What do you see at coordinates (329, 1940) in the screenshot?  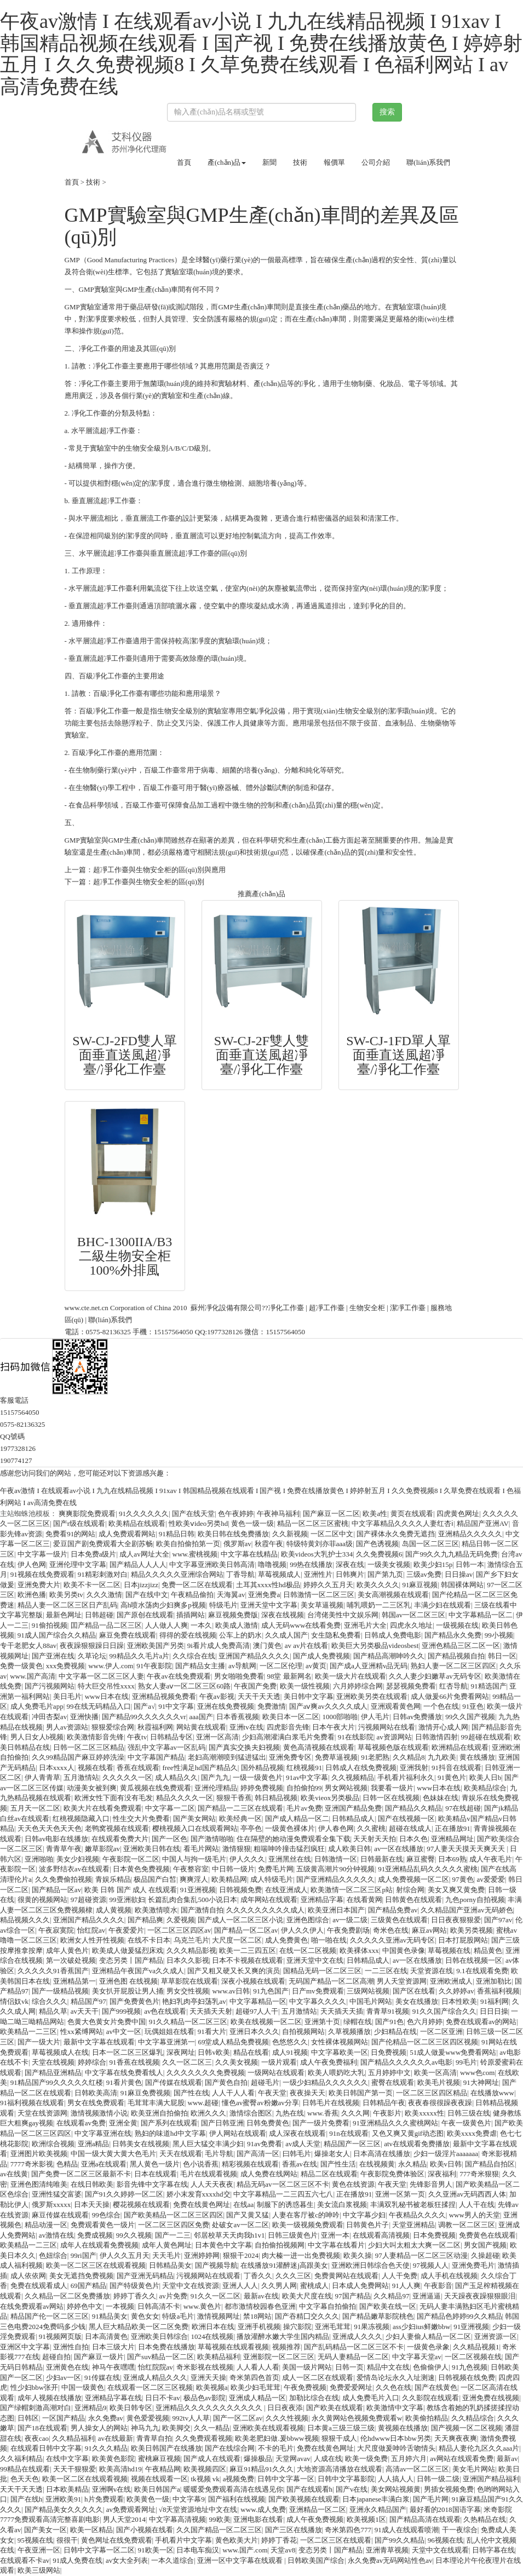 I see `啪一啪在线` at bounding box center [329, 1940].